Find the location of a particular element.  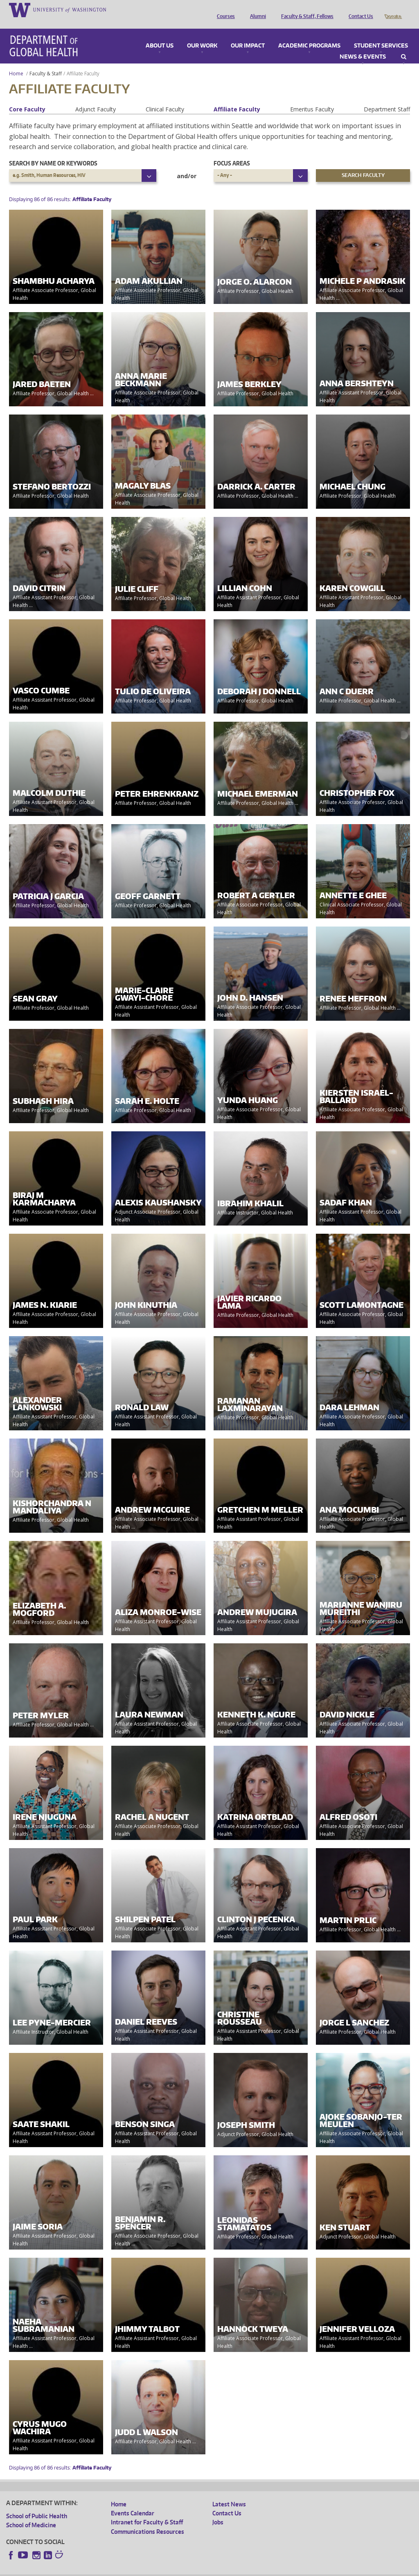

Faculty & Staff is located at coordinates (45, 62).